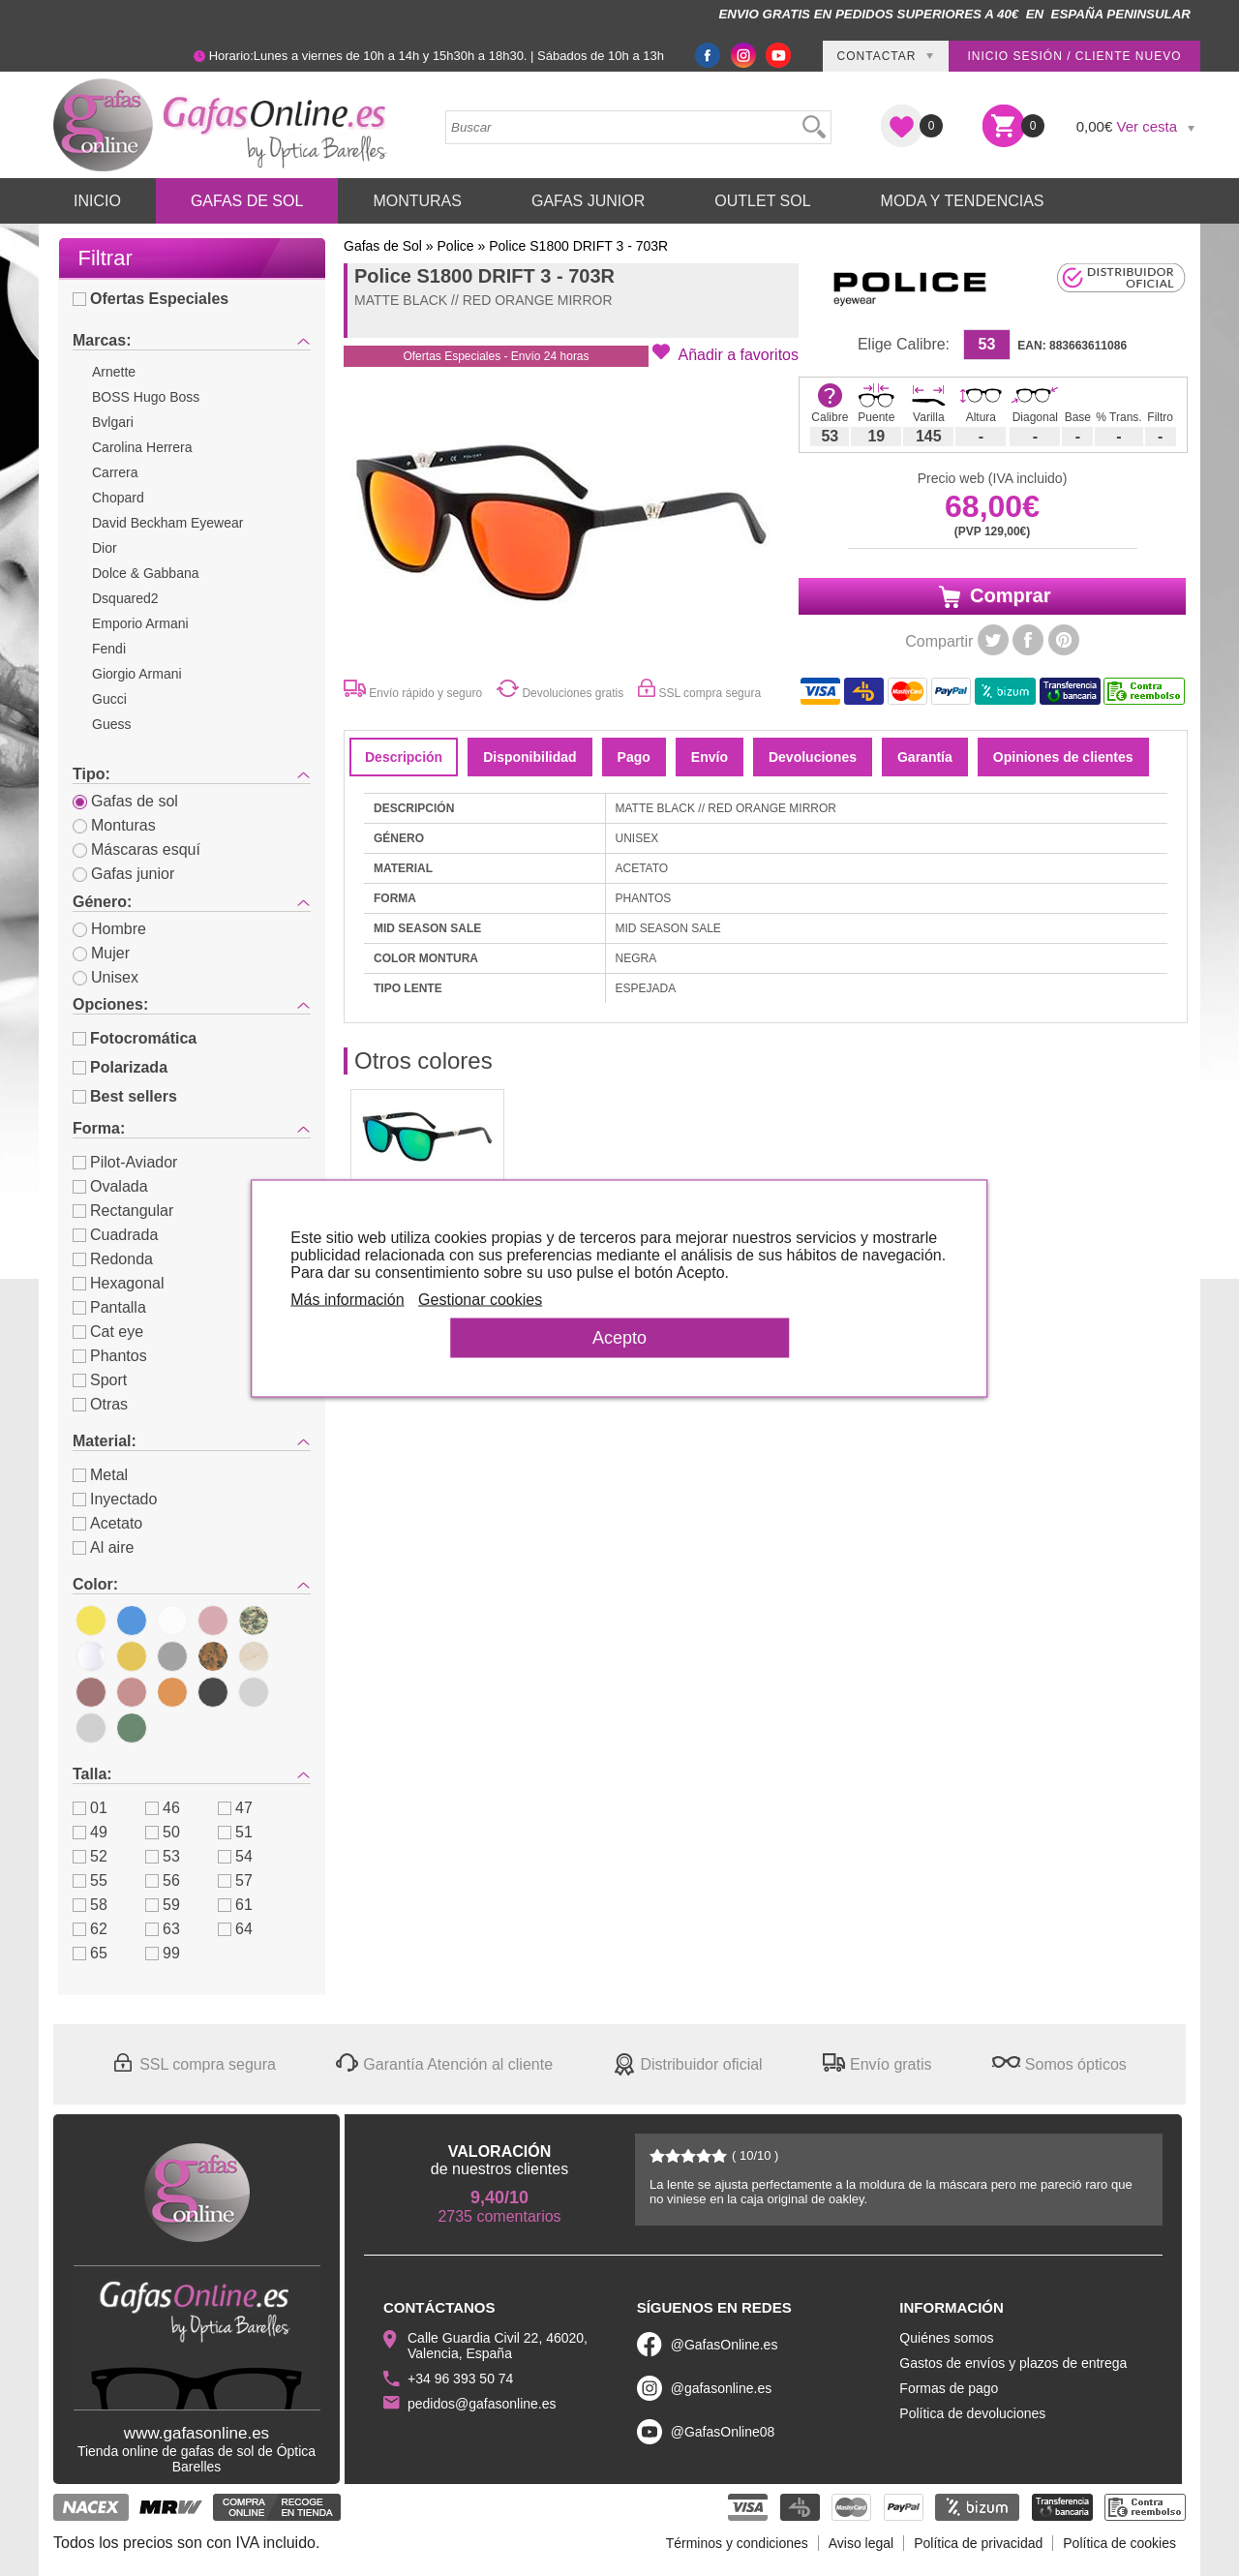  What do you see at coordinates (90, 1880) in the screenshot?
I see `55` at bounding box center [90, 1880].